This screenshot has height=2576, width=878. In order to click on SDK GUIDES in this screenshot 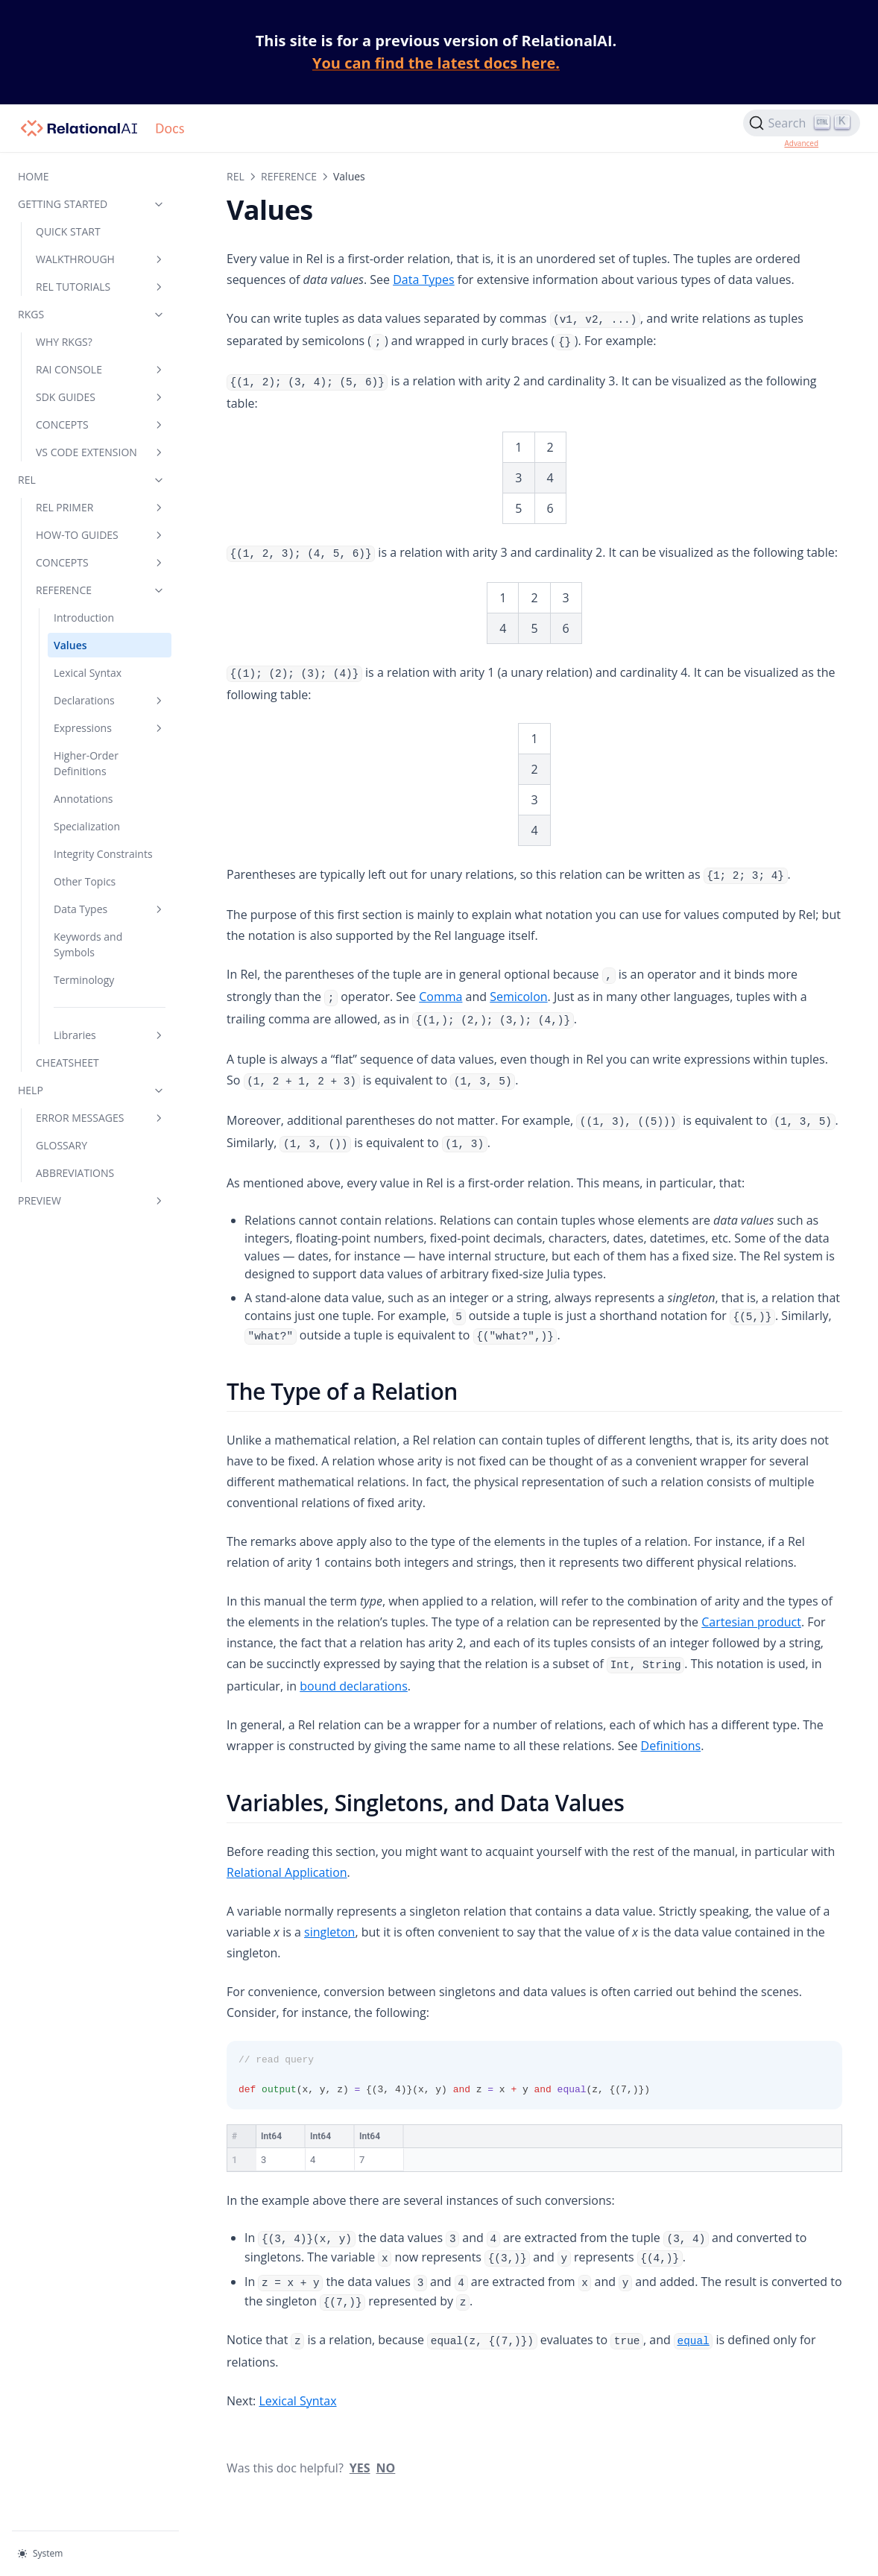, I will do `click(100, 397)`.